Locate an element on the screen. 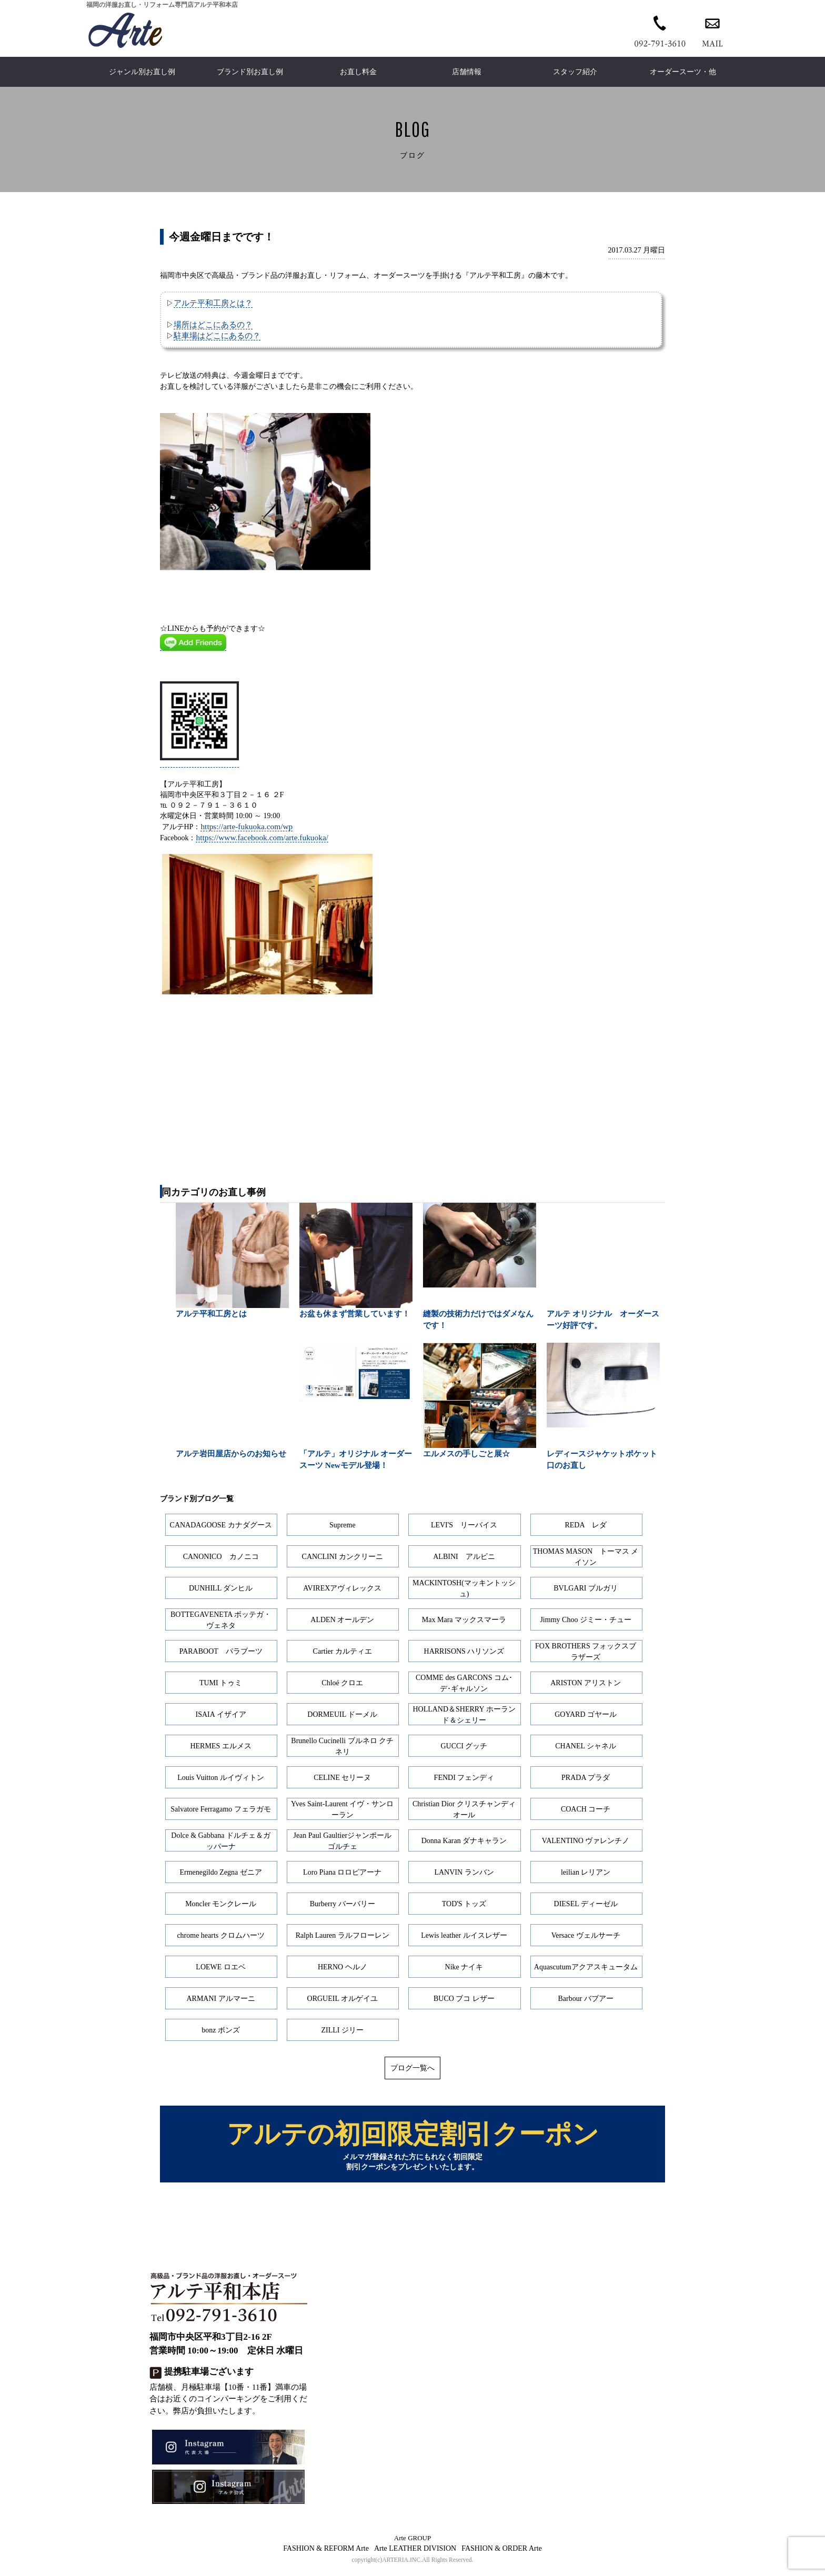 The image size is (825, 2576). Arte LEATHER DIVISION is located at coordinates (415, 2554).